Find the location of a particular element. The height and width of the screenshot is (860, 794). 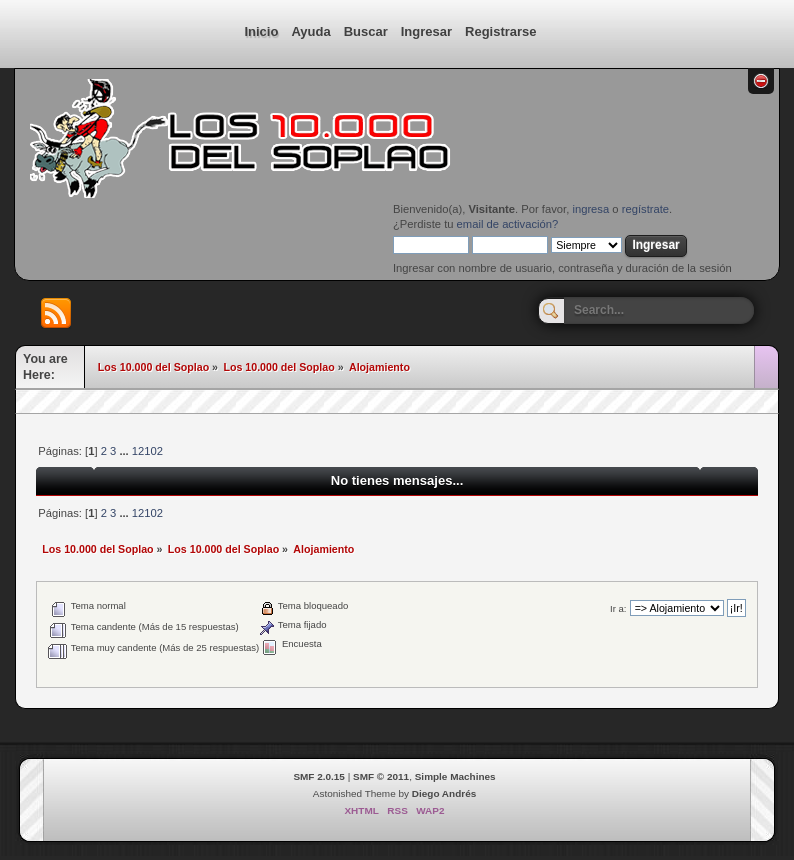

SMF © 2011 is located at coordinates (381, 776).